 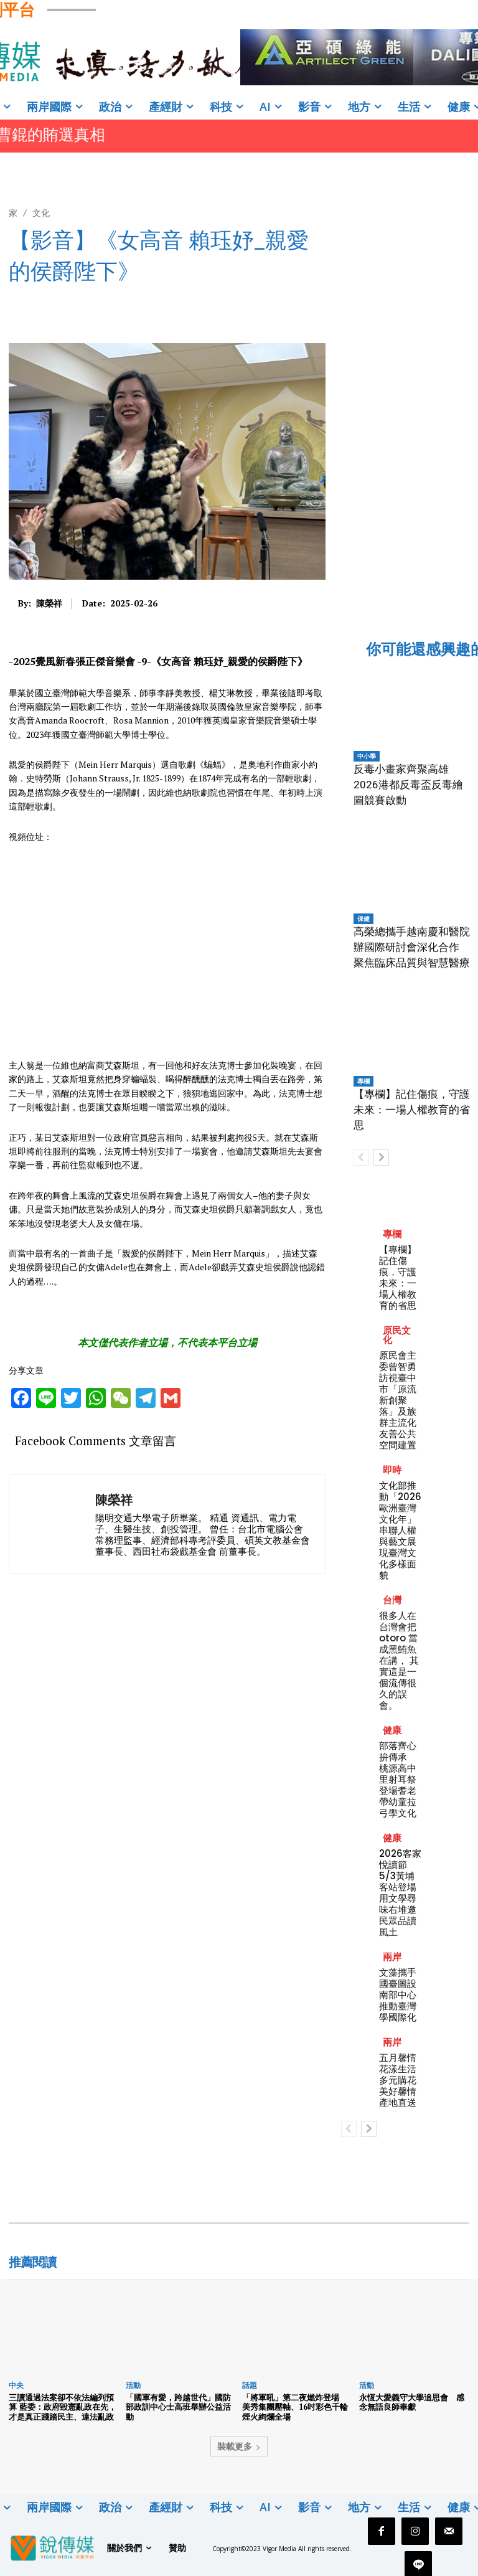 I want to click on 「將軍吼」第二夜燃炸登場 美秀集團壓軸、16吋彩色千輪煙火絢爛全場, so click(x=295, y=2407).